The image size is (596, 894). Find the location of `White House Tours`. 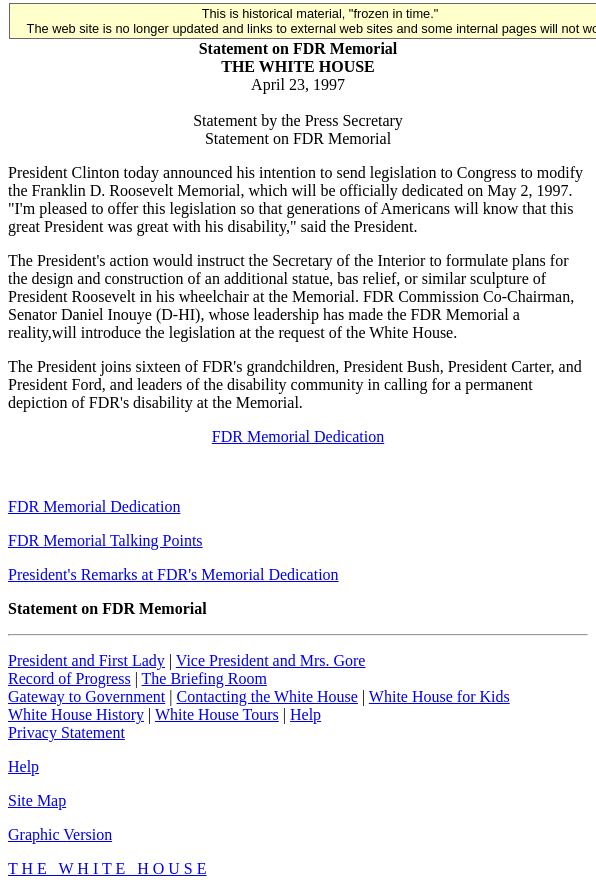

White House Tours is located at coordinates (217, 714).